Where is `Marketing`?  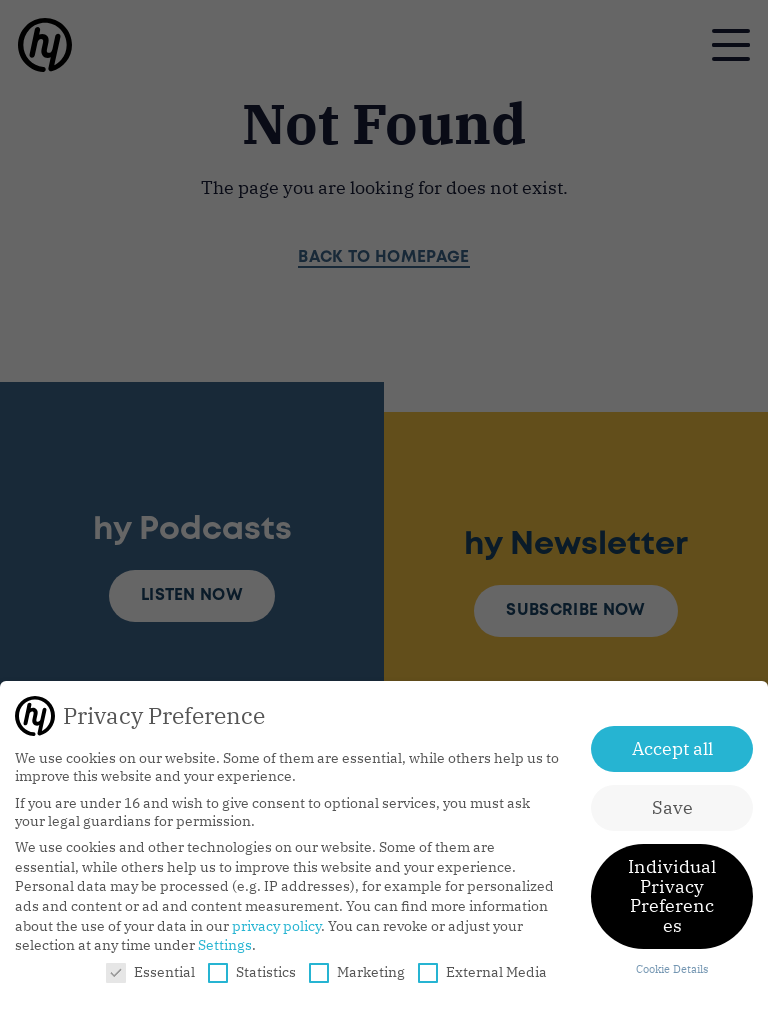
Marketing is located at coordinates (357, 972).